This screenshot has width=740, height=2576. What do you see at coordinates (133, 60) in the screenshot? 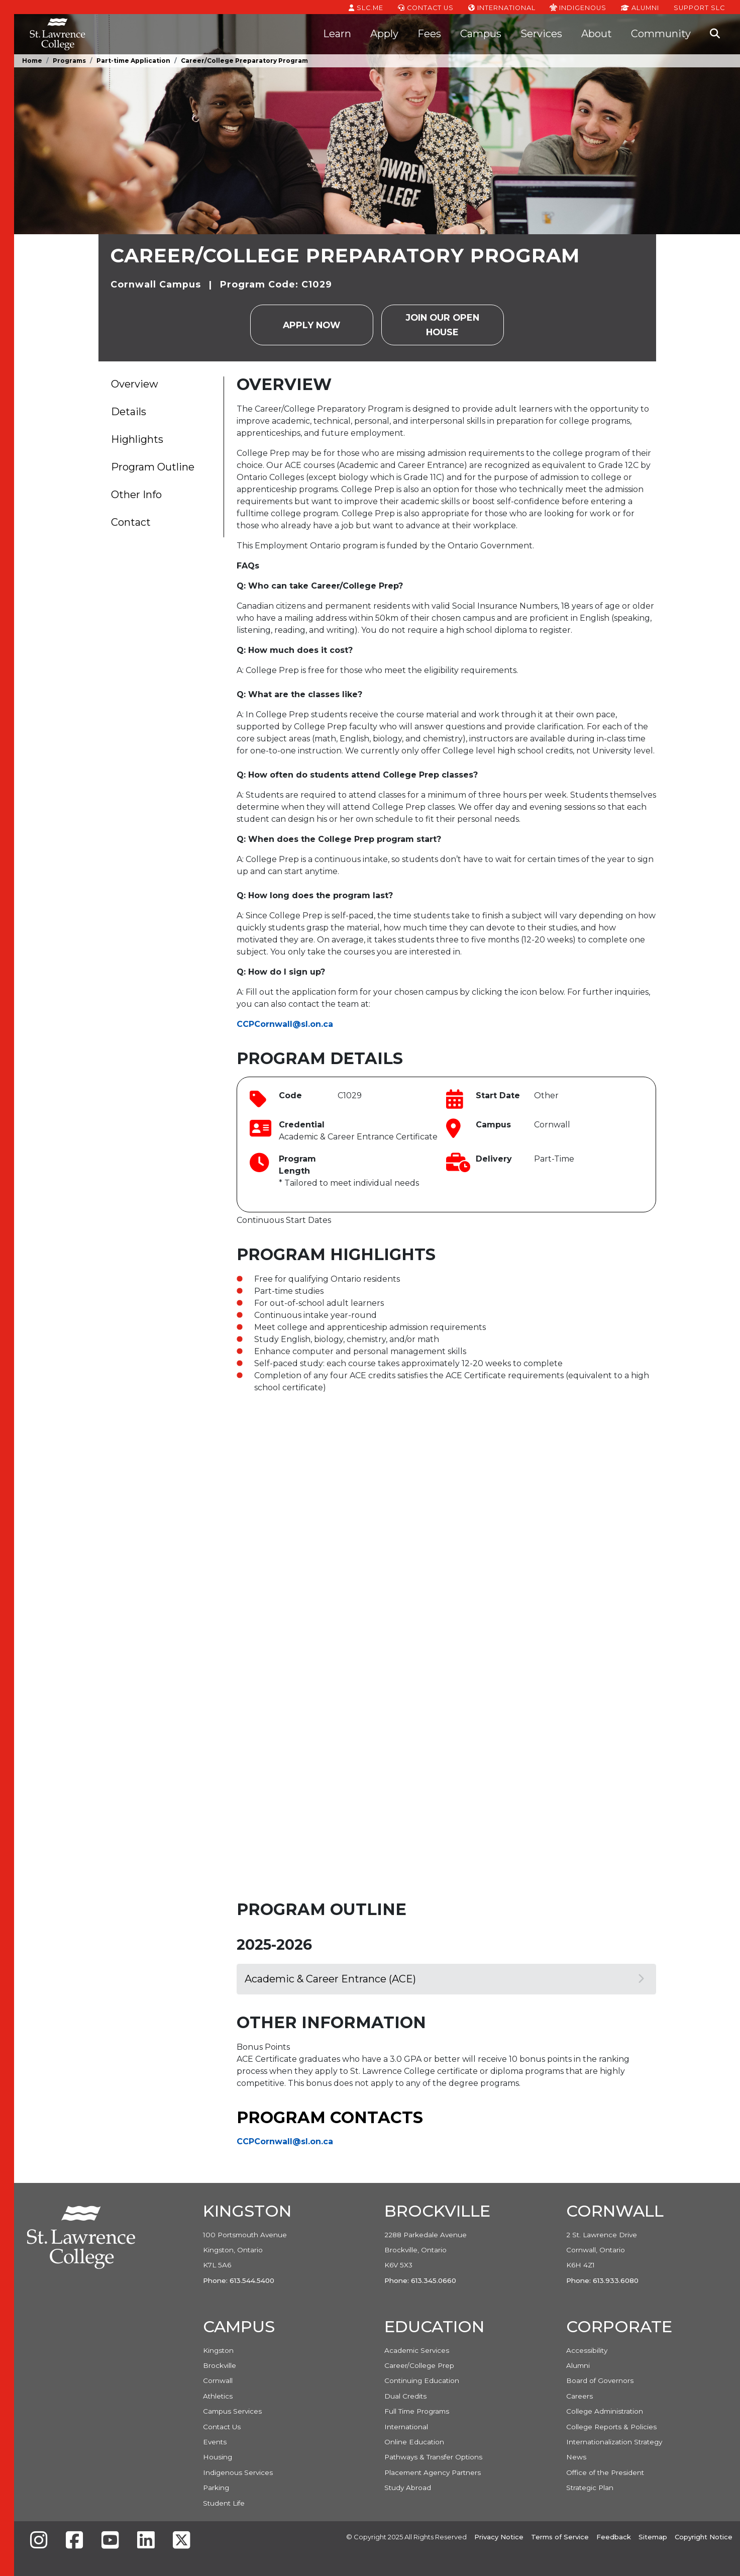
I see `Part-time Application` at bounding box center [133, 60].